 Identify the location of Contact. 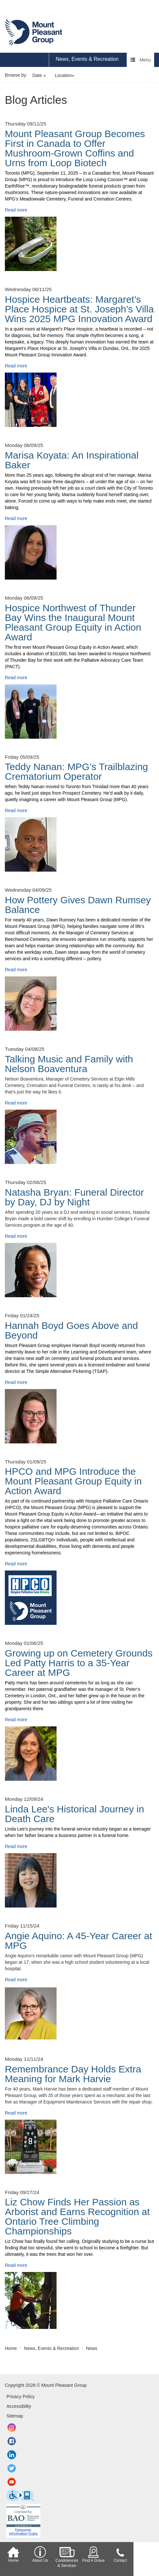
(120, 2554).